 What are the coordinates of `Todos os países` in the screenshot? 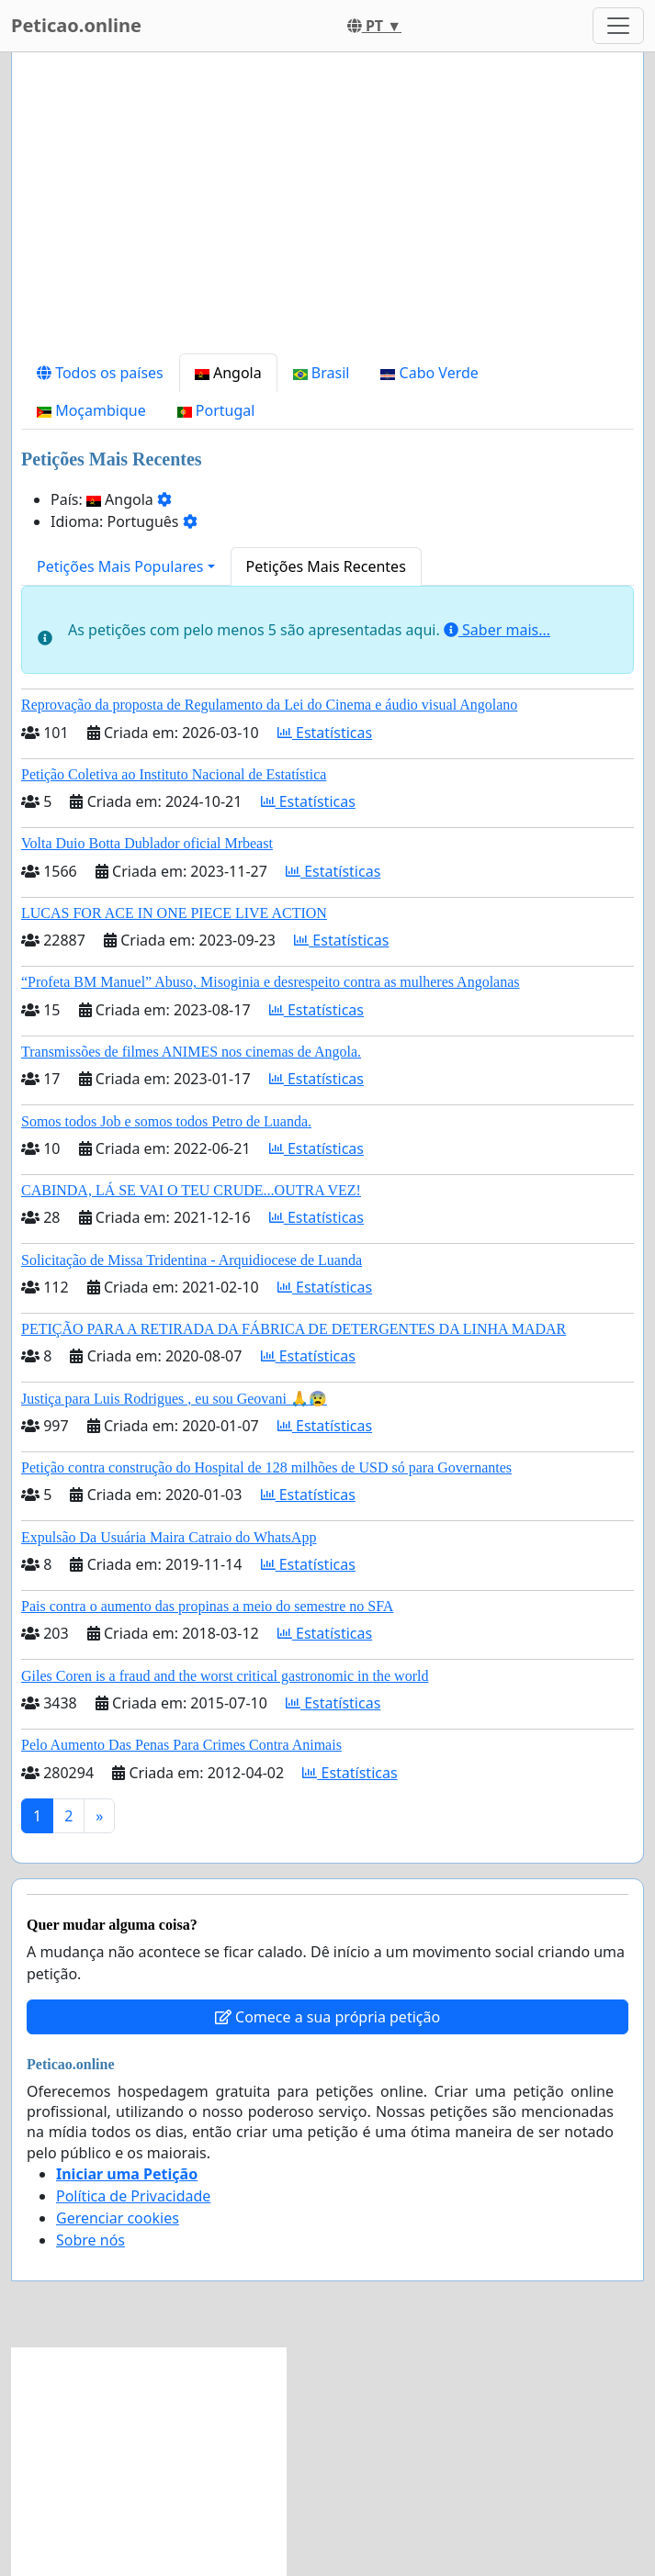 It's located at (100, 373).